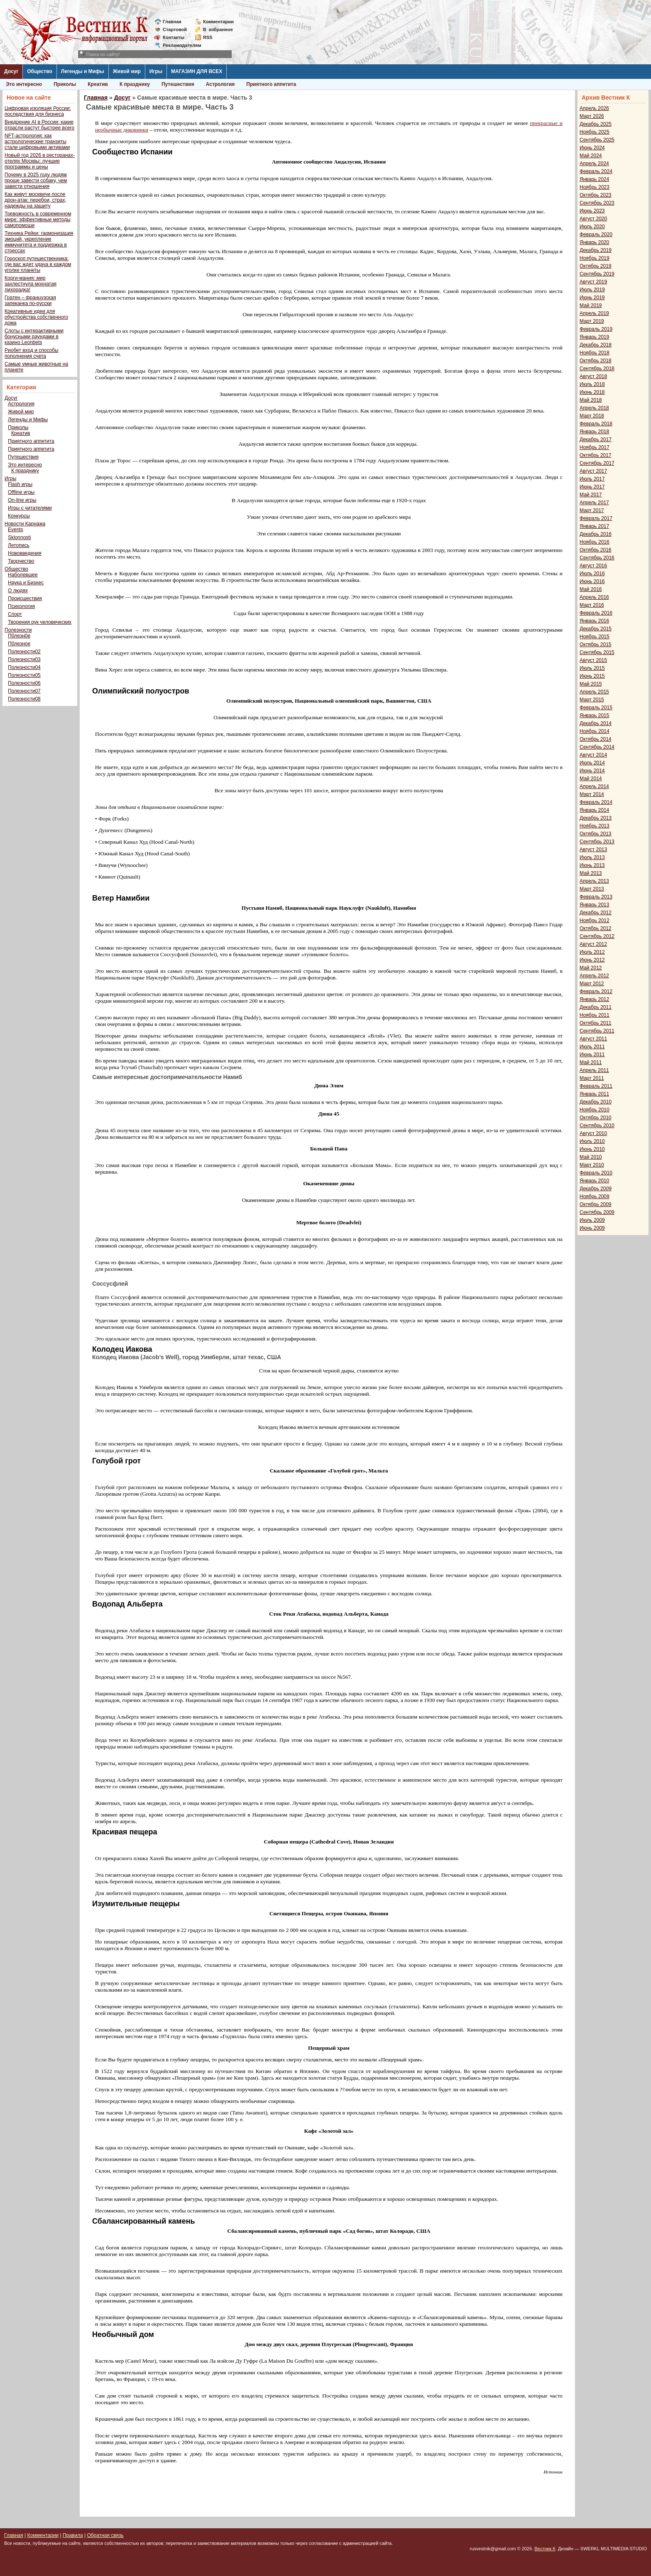  What do you see at coordinates (596, 613) in the screenshot?
I see `Февраль 2016` at bounding box center [596, 613].